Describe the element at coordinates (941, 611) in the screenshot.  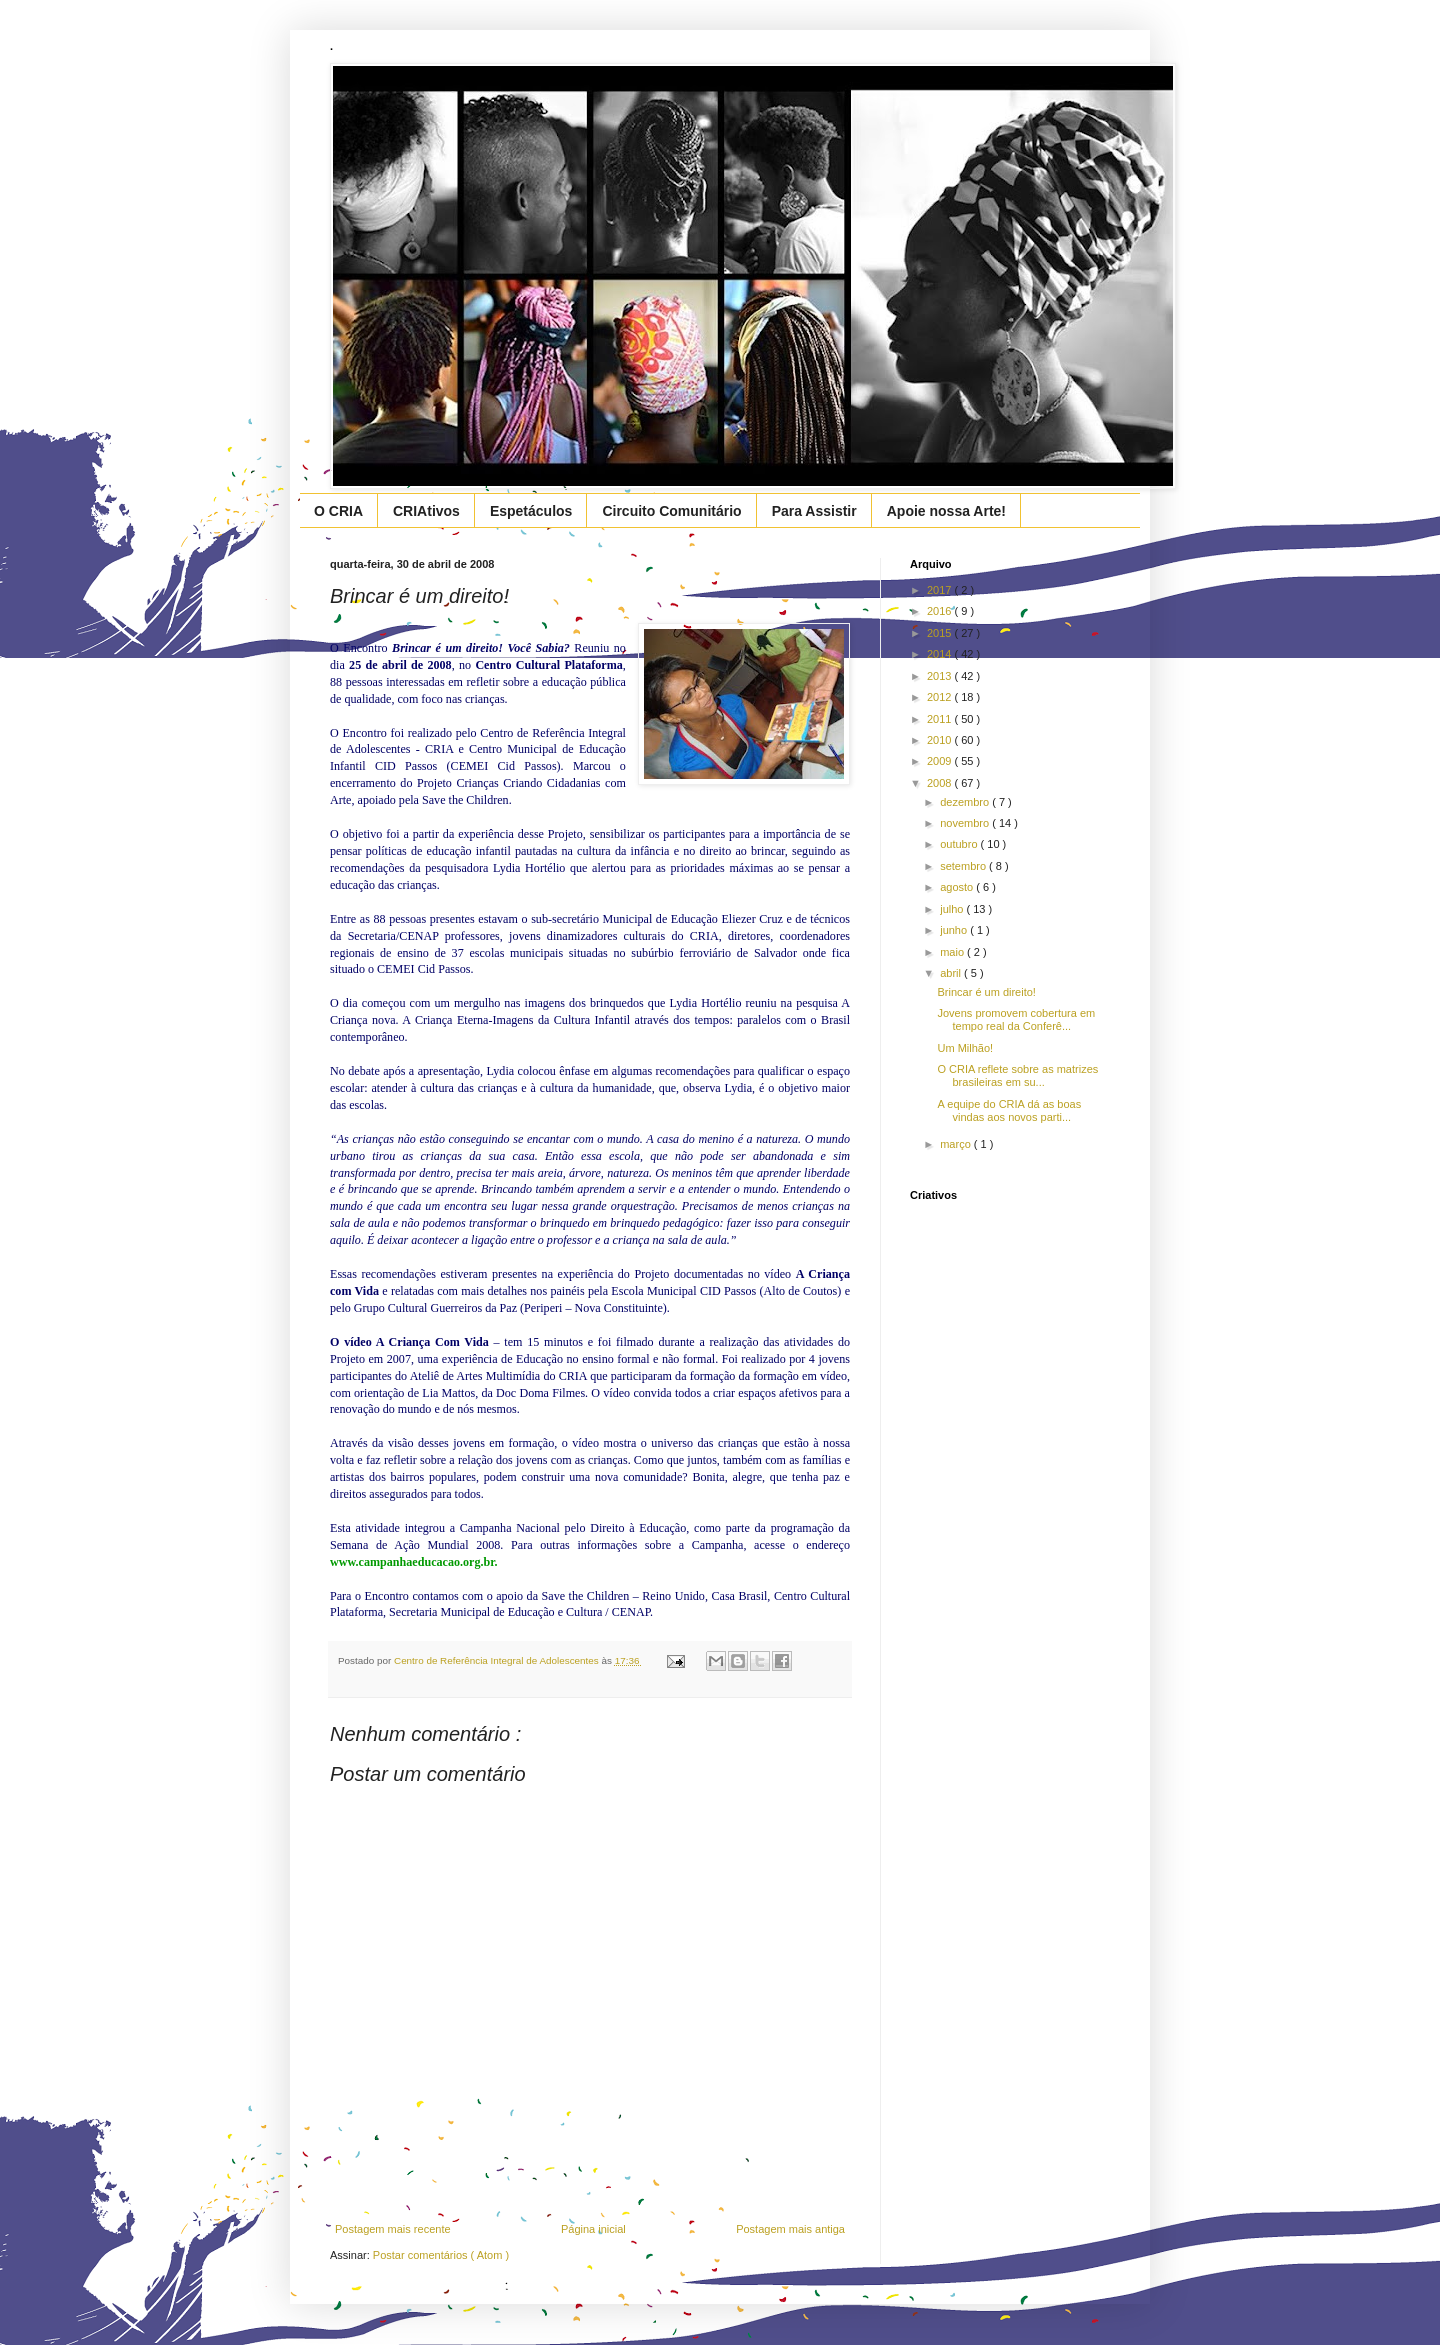
I see `2016` at that location.